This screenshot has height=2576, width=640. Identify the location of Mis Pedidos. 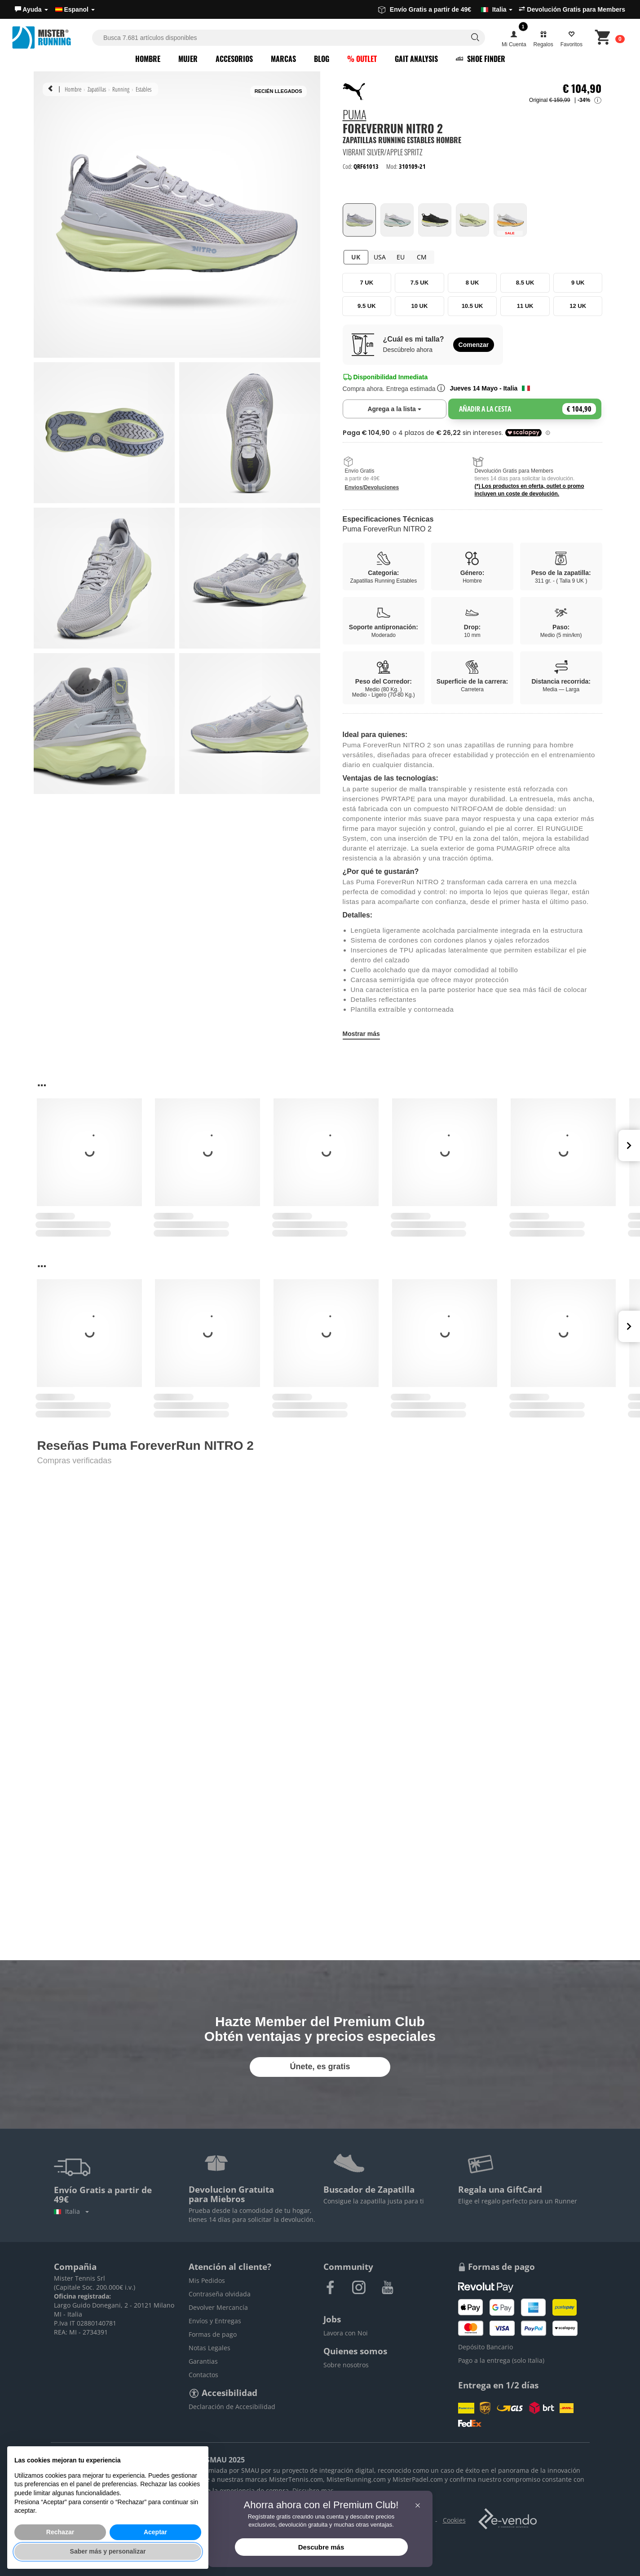
(207, 2280).